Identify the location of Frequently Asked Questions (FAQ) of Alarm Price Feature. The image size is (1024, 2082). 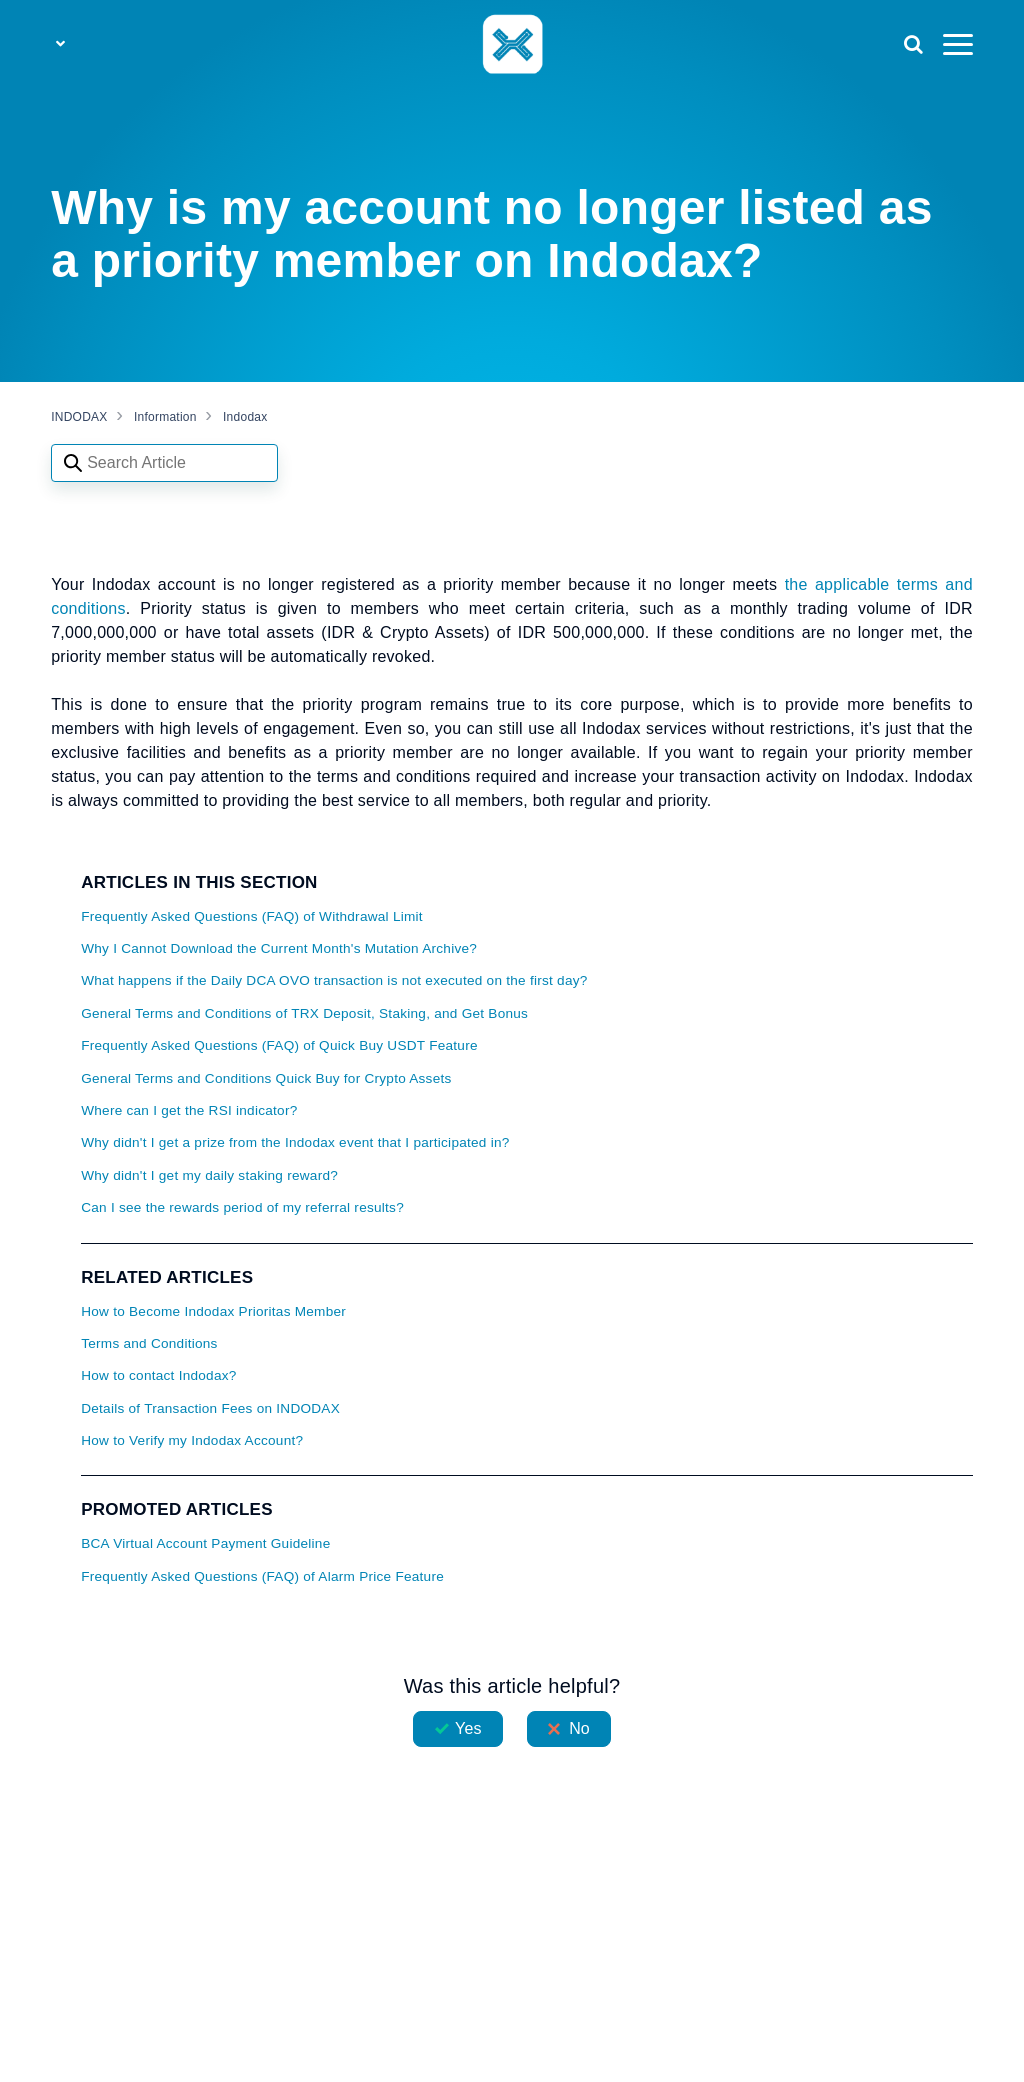
(262, 1576).